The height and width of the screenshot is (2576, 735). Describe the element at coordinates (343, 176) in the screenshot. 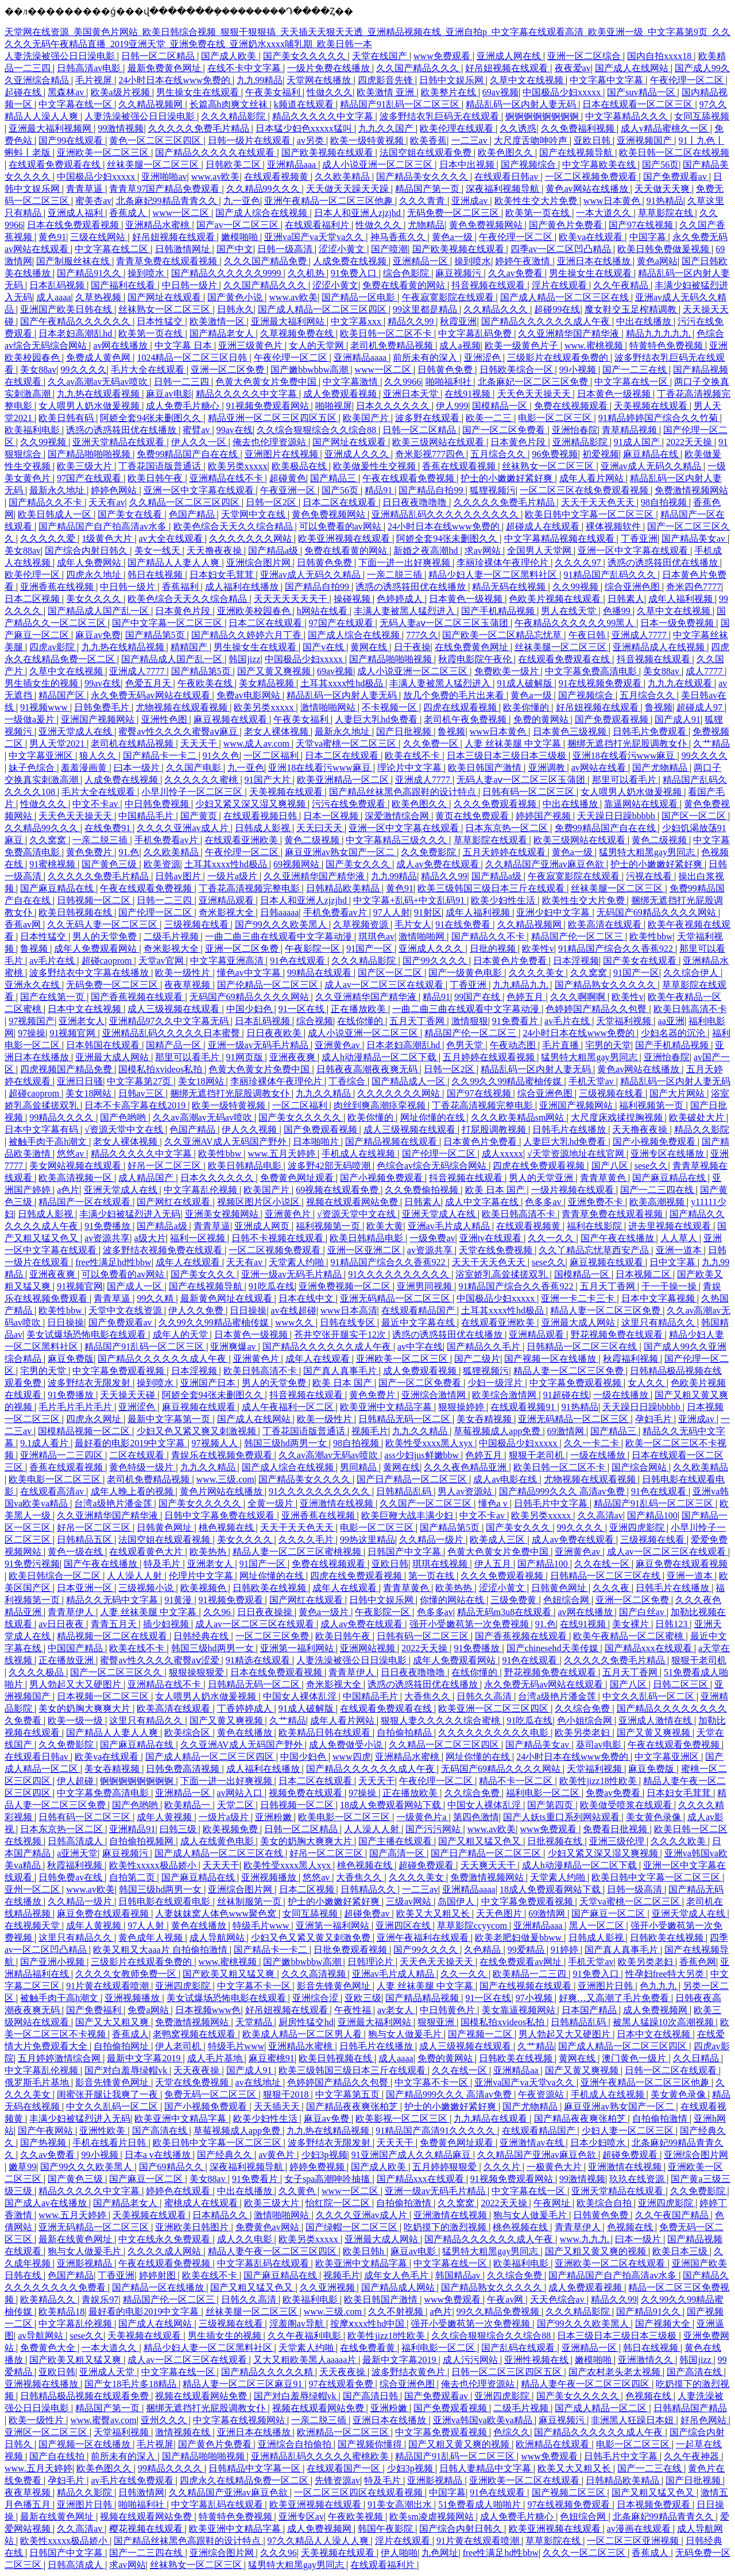

I see `久久欧美精品` at that location.